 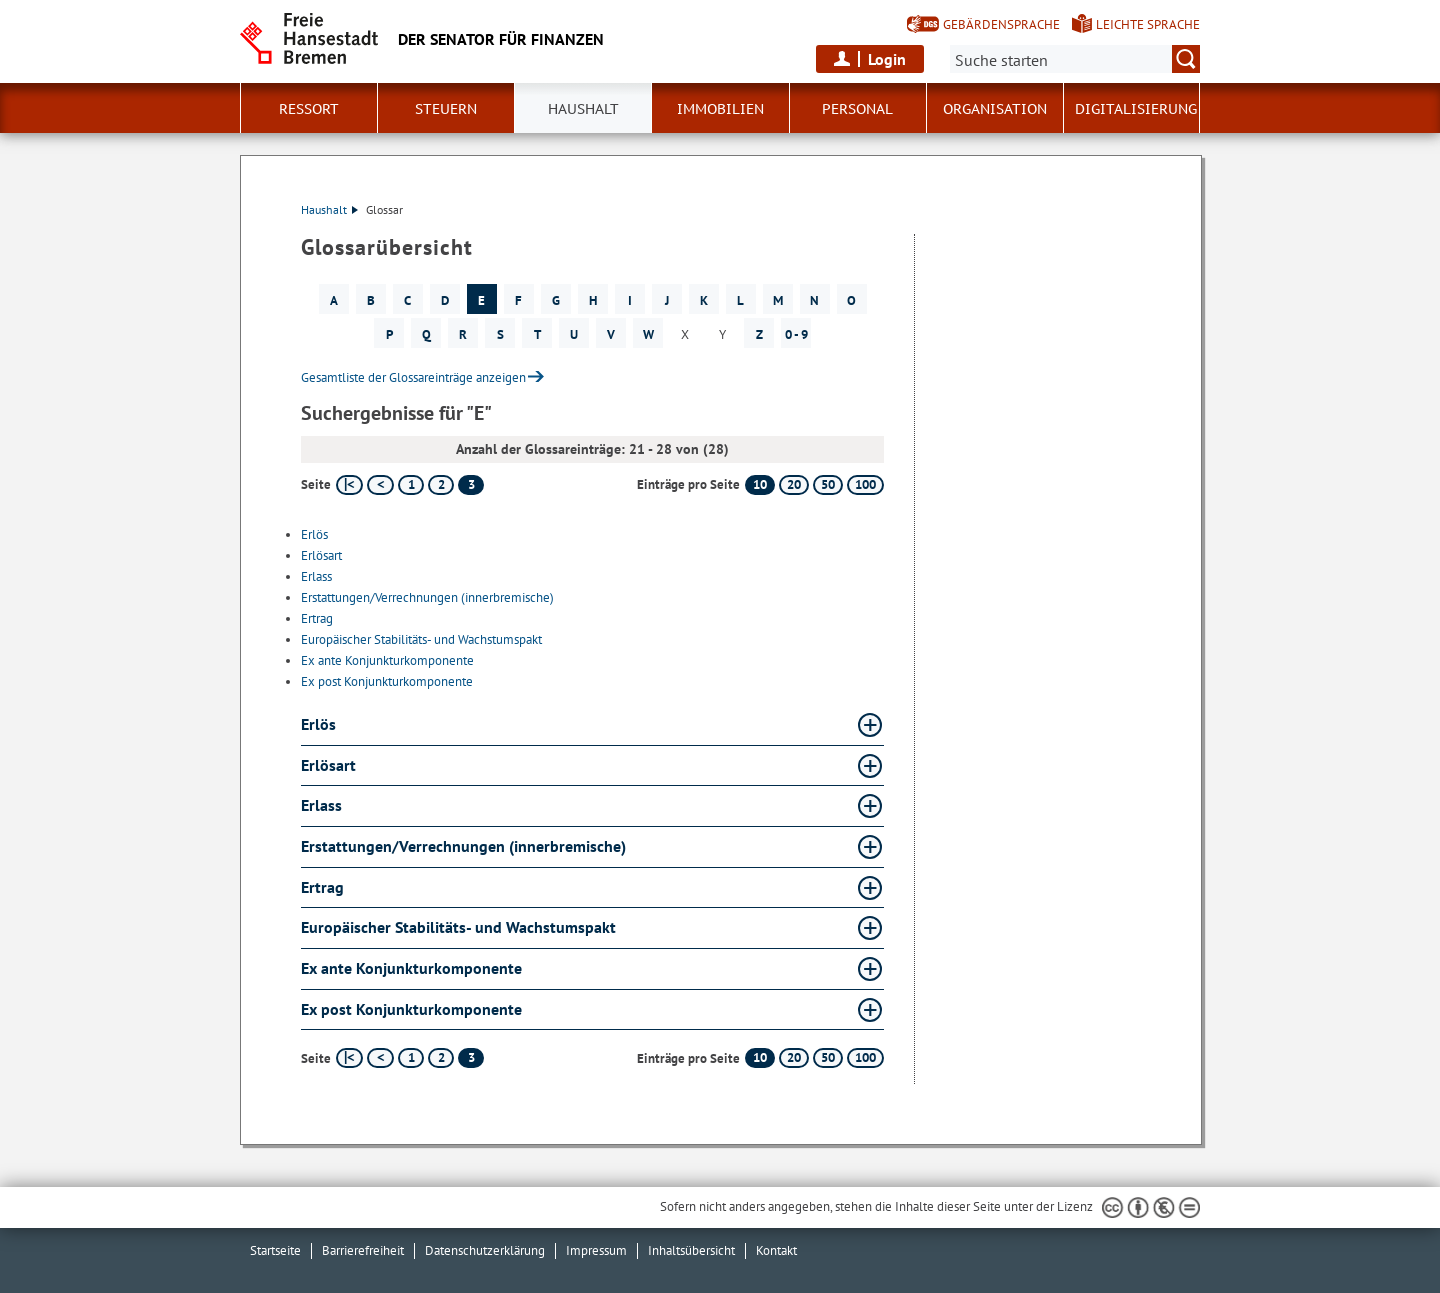 I want to click on Organisation [button], so click(x=995, y=109).